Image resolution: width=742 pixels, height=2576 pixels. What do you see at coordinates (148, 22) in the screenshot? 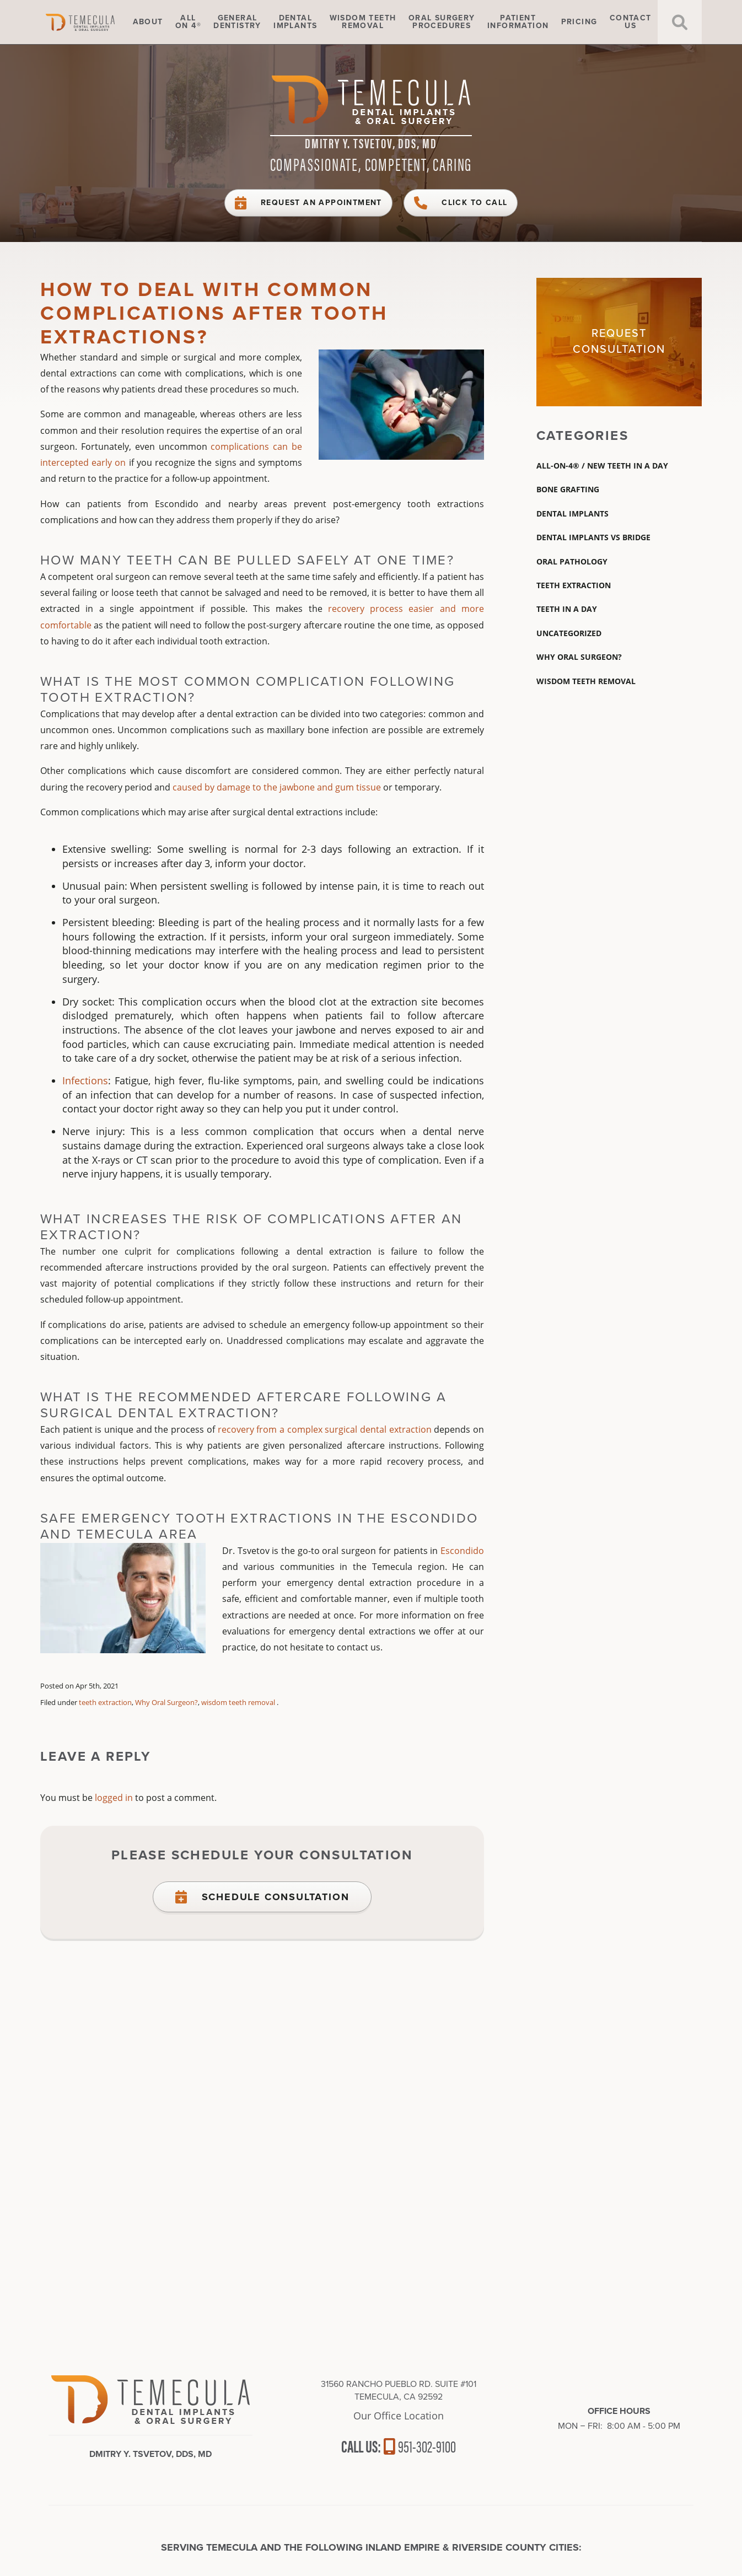
I see `About` at bounding box center [148, 22].